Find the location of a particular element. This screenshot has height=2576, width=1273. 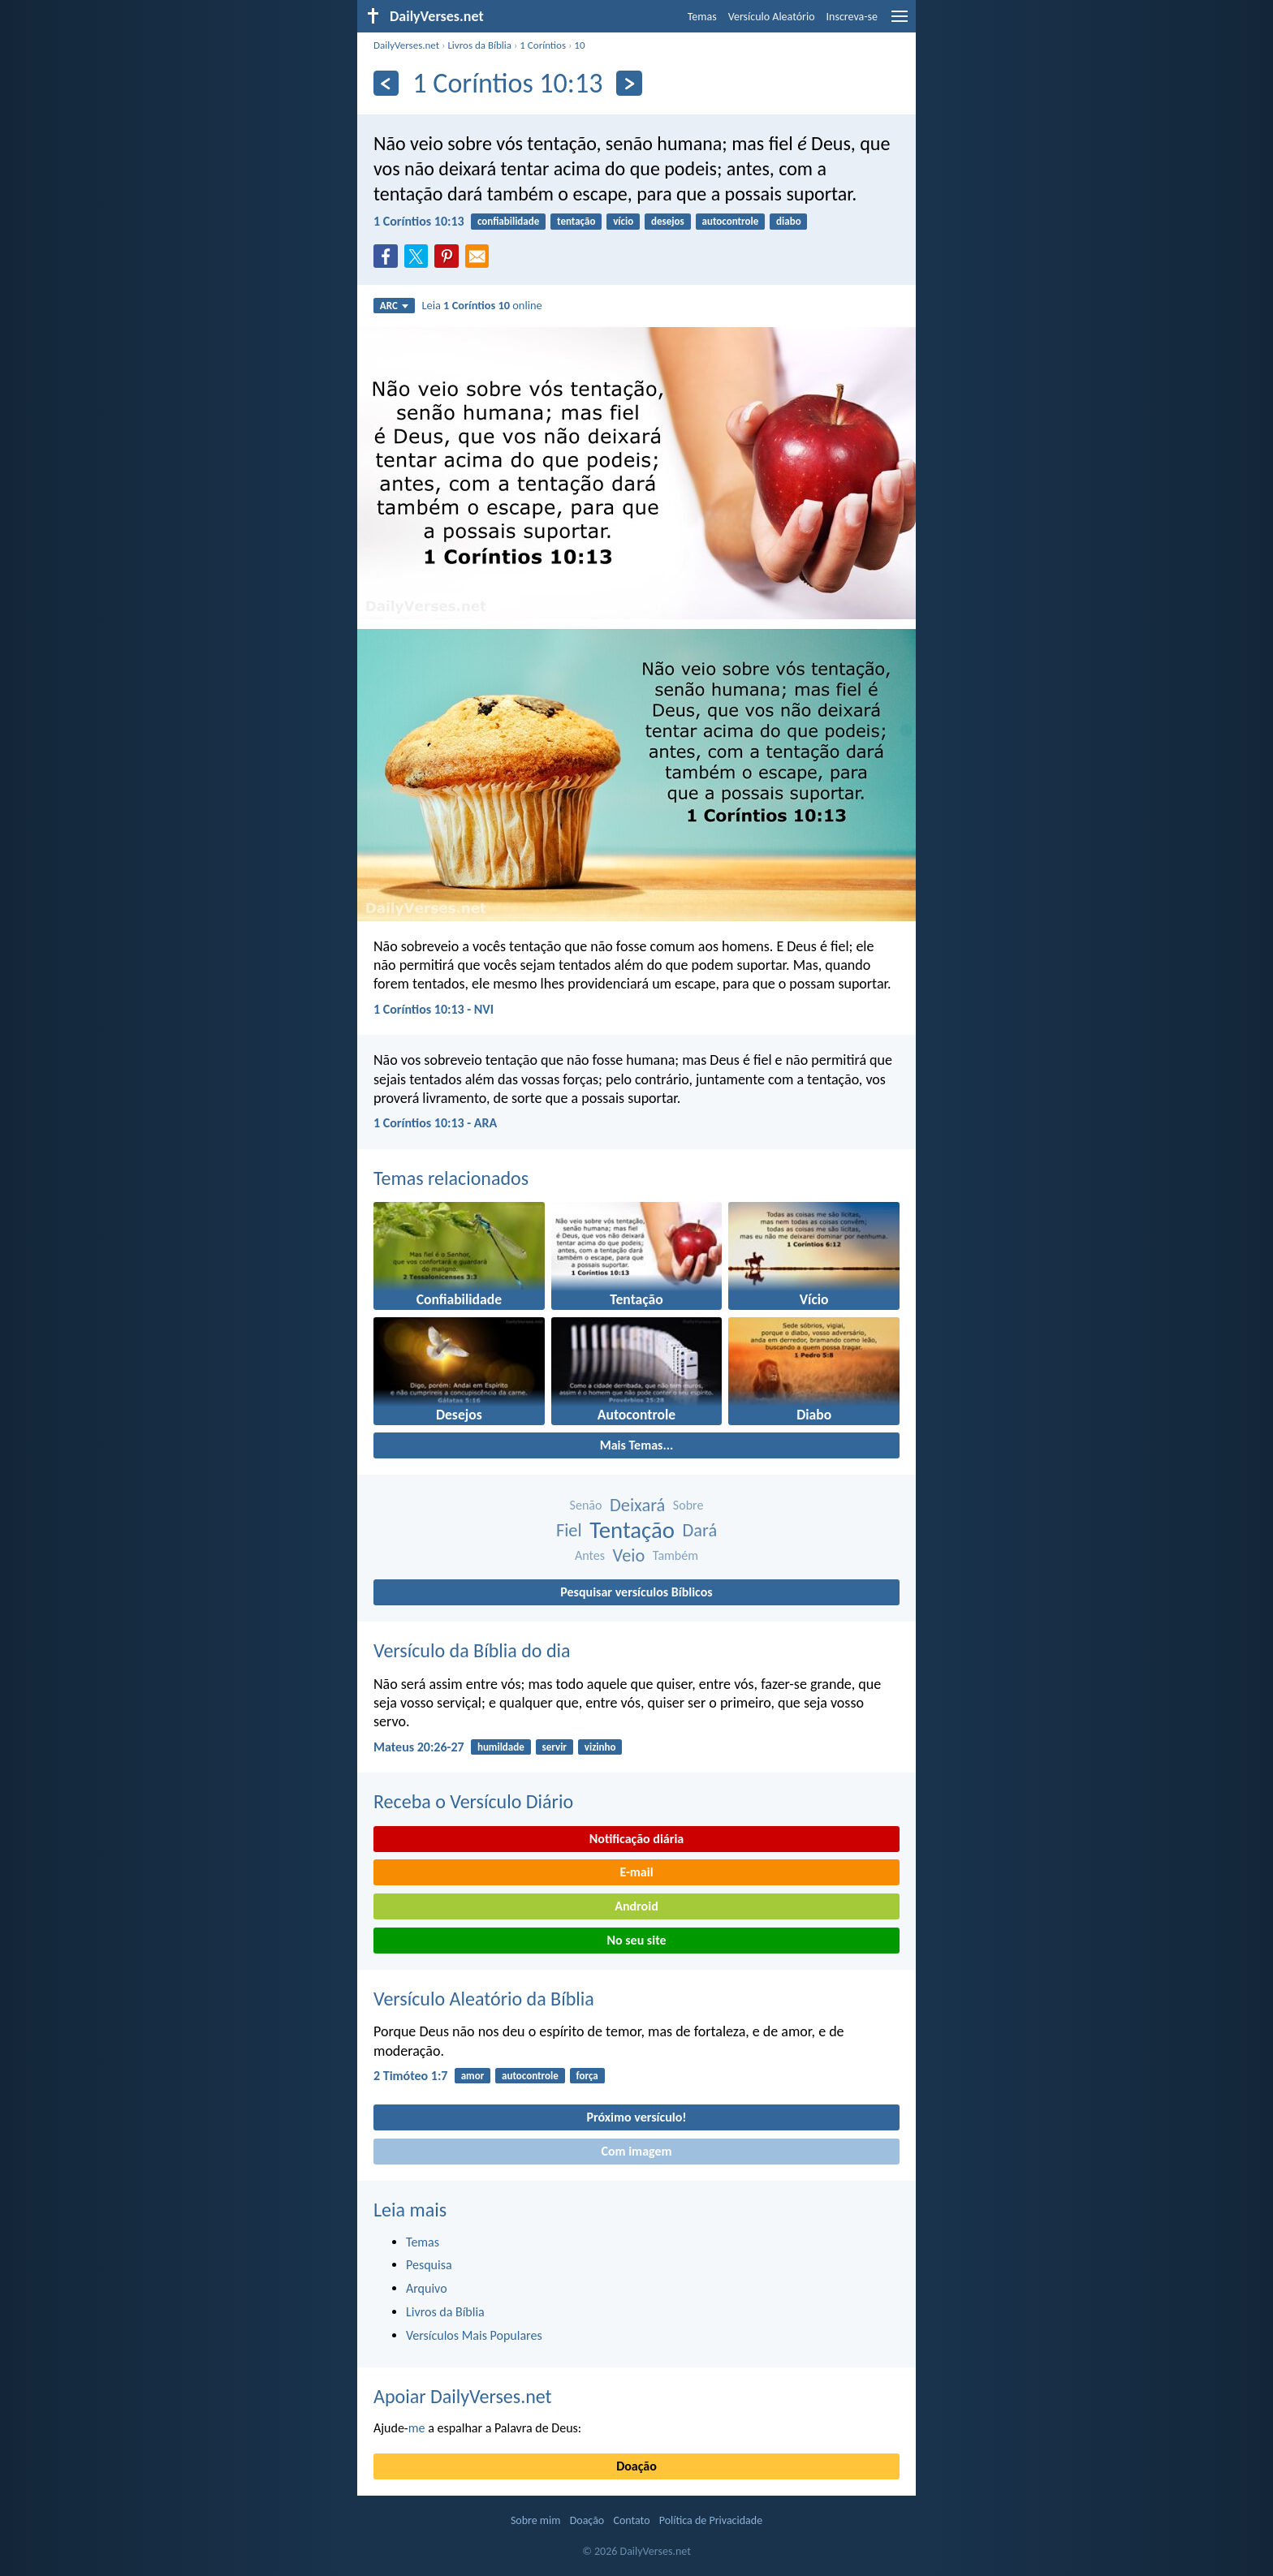

Notificação diária is located at coordinates (636, 1838).